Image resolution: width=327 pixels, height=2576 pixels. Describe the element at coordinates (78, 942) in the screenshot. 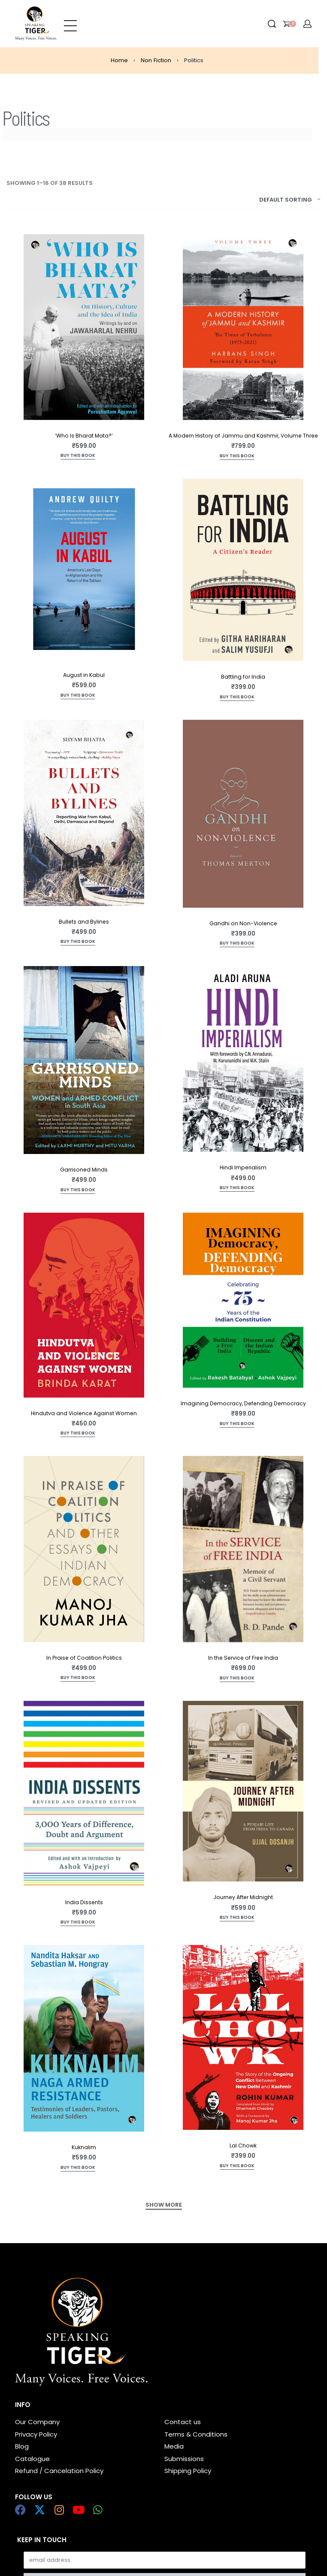

I see `[Add to cart: “Bullets and Bylines”]` at that location.